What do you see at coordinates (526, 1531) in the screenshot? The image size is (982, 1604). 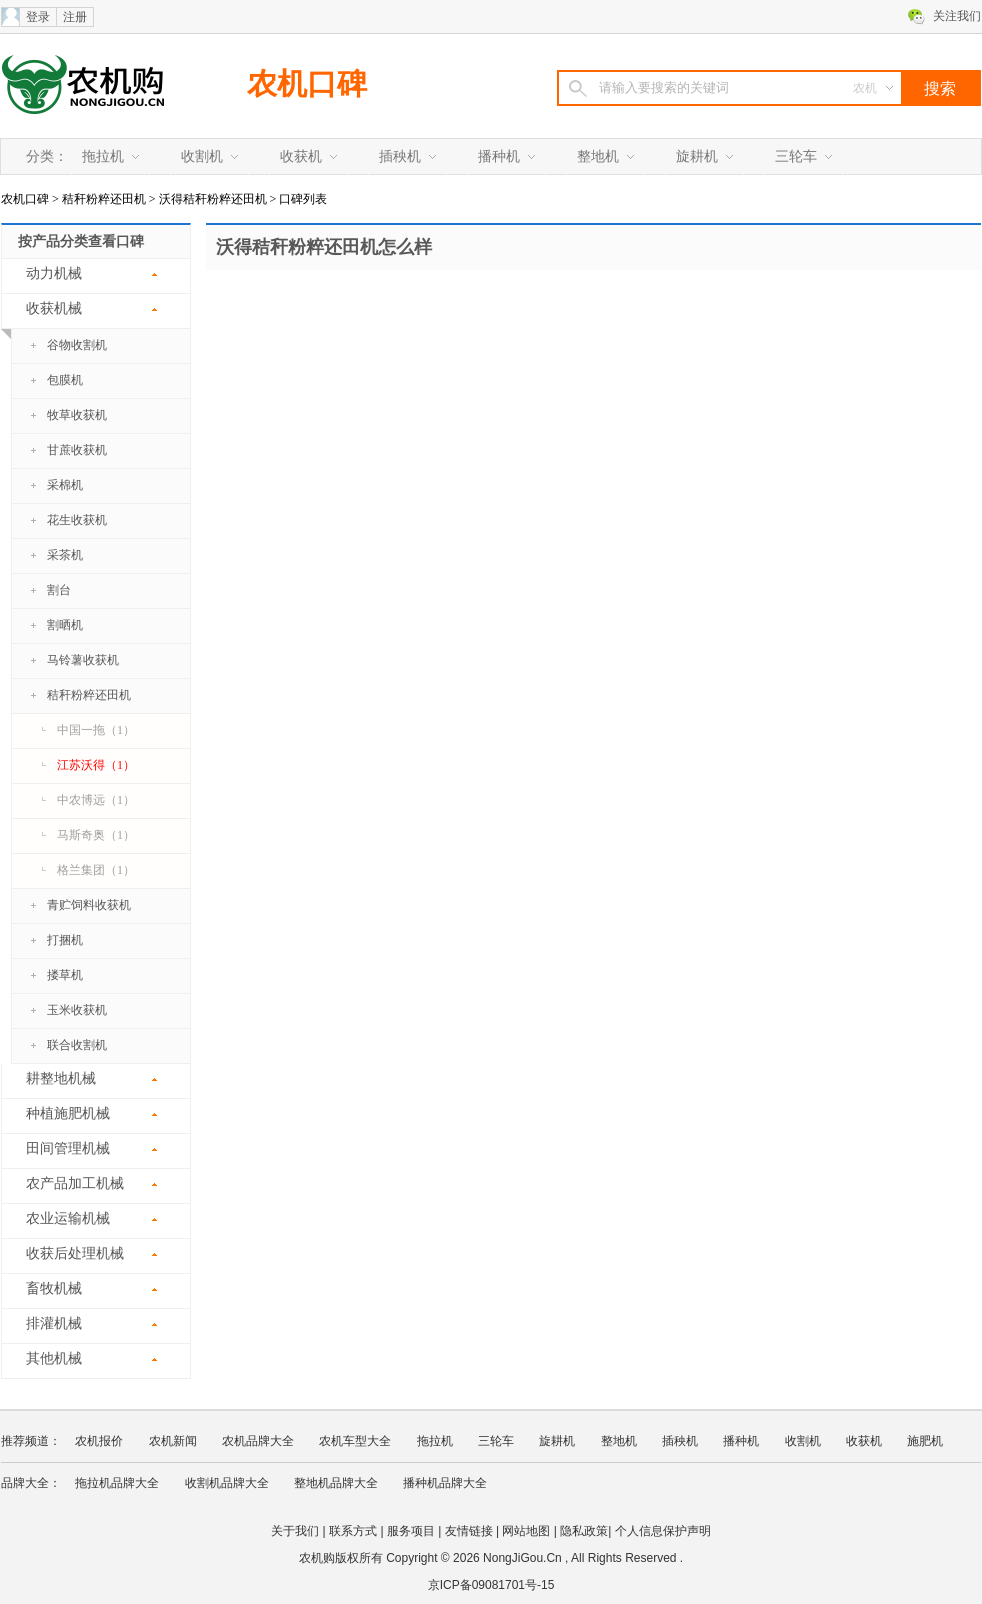 I see `网站地图` at bounding box center [526, 1531].